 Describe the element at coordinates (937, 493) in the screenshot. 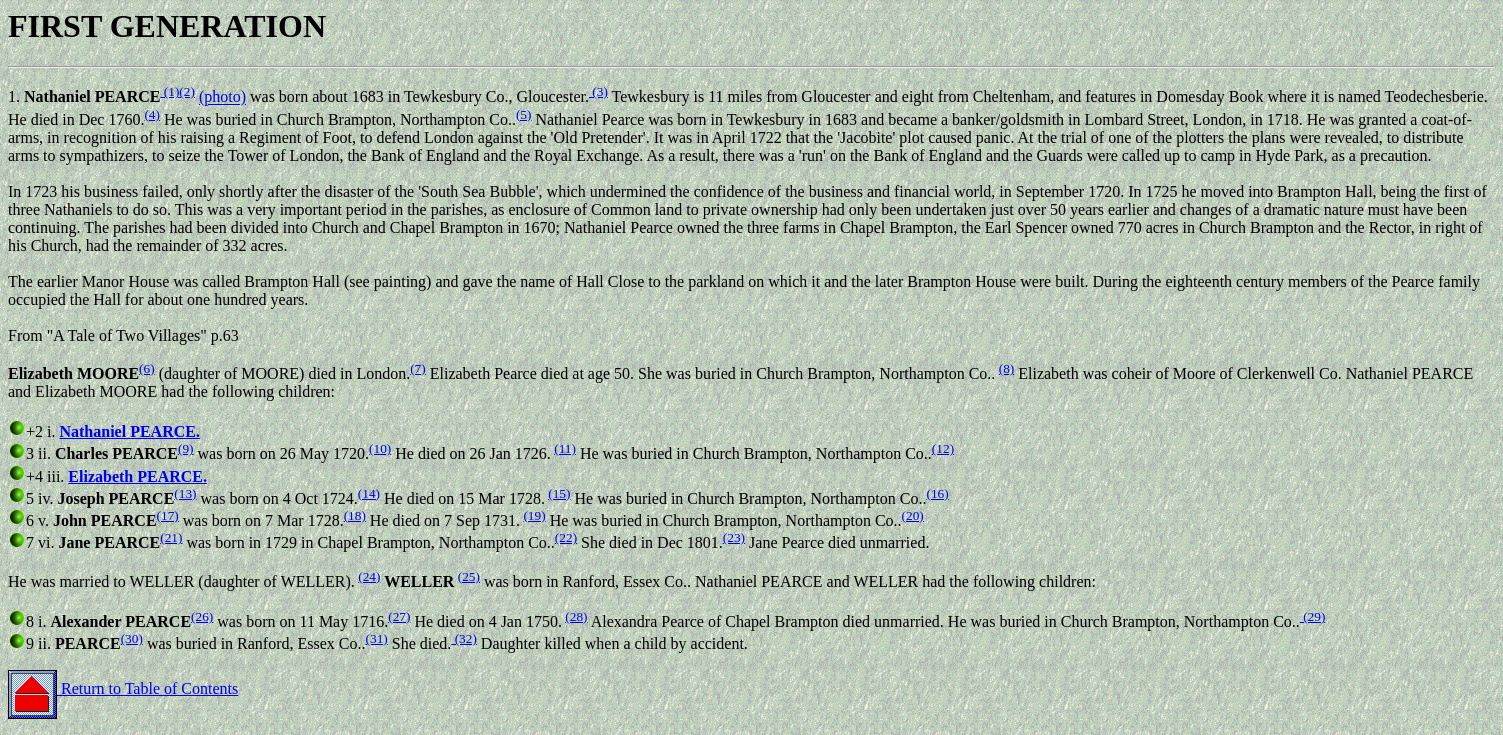

I see `(16)` at that location.